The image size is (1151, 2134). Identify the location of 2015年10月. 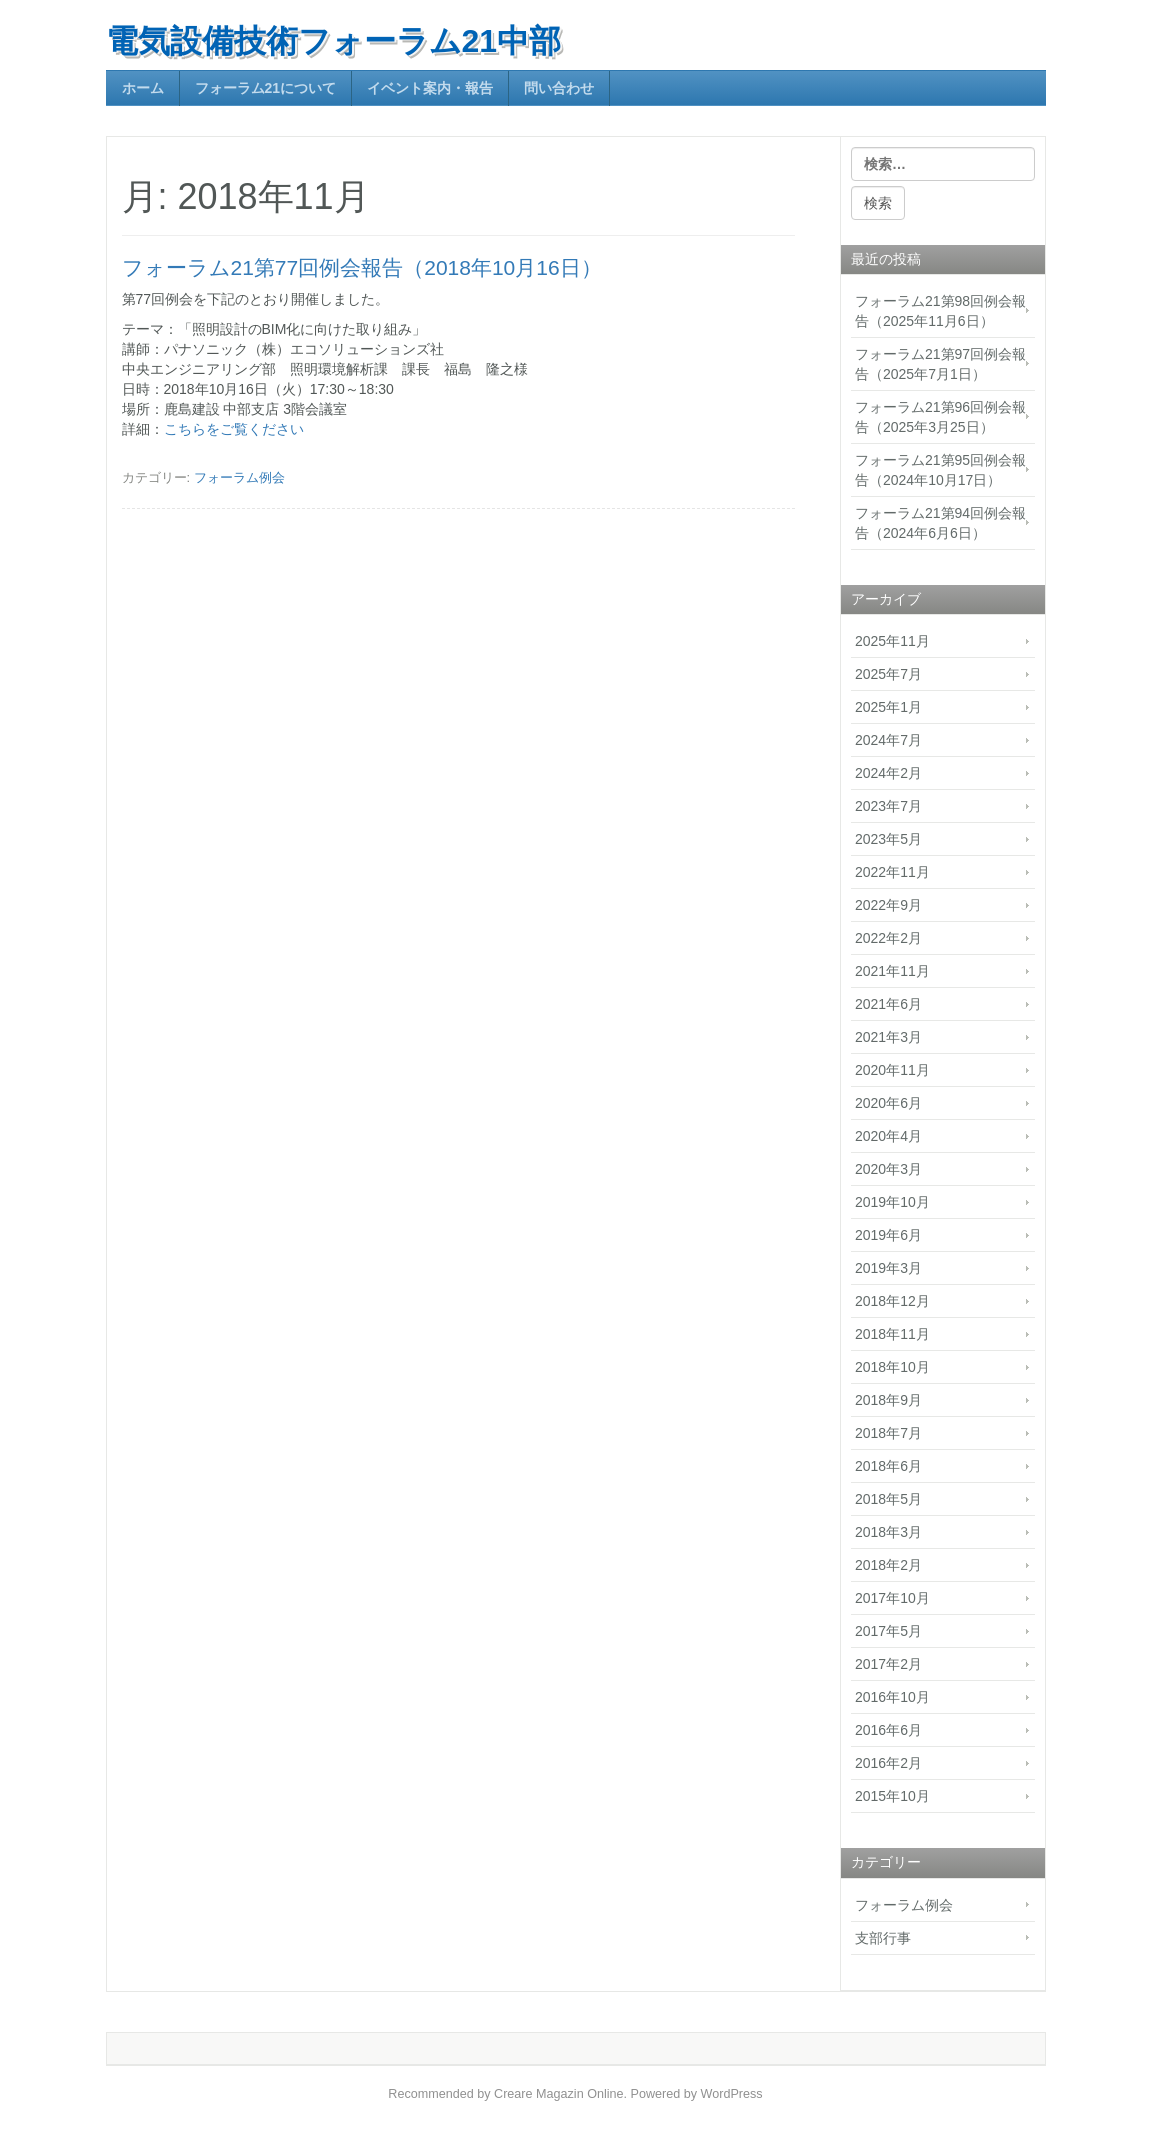
(892, 1796).